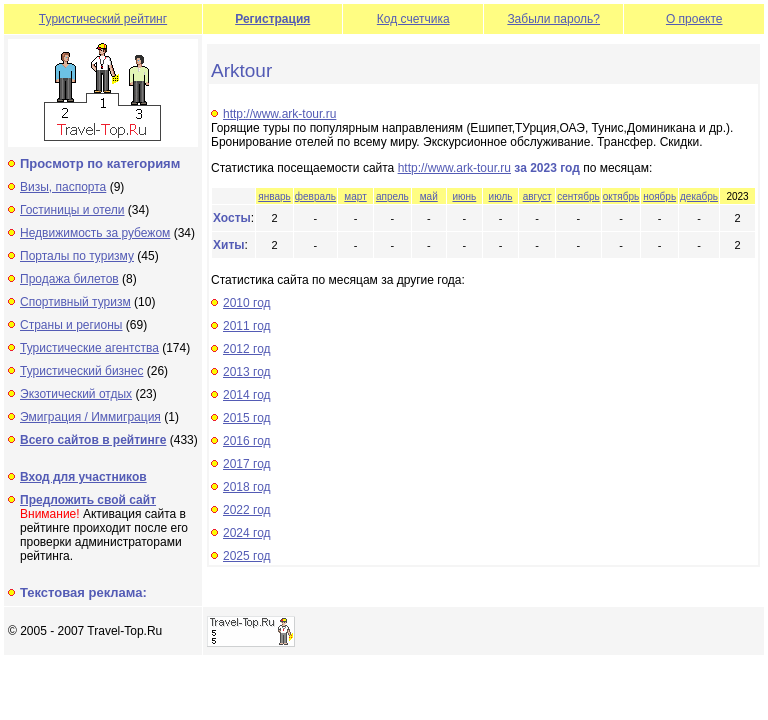 This screenshot has height=720, width=768. I want to click on Код счетчика, so click(413, 19).